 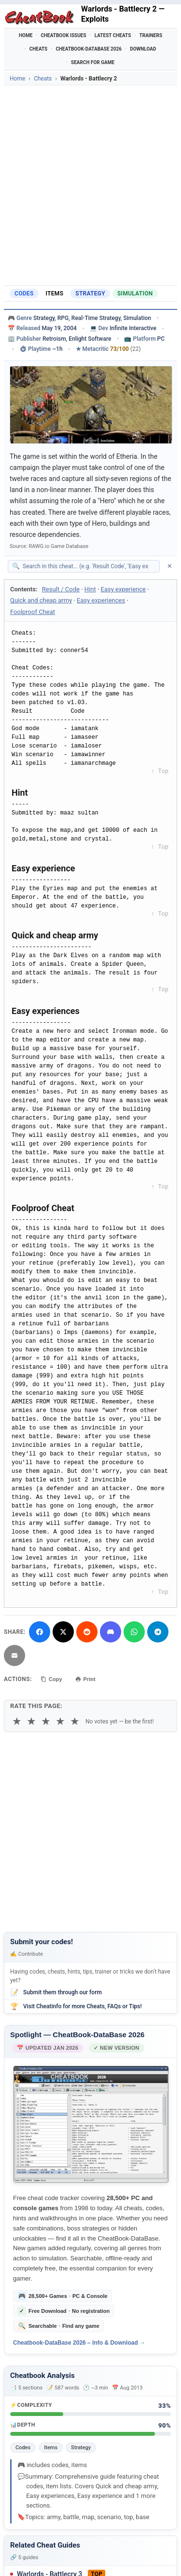 I want to click on [Share on X], so click(x=63, y=1631).